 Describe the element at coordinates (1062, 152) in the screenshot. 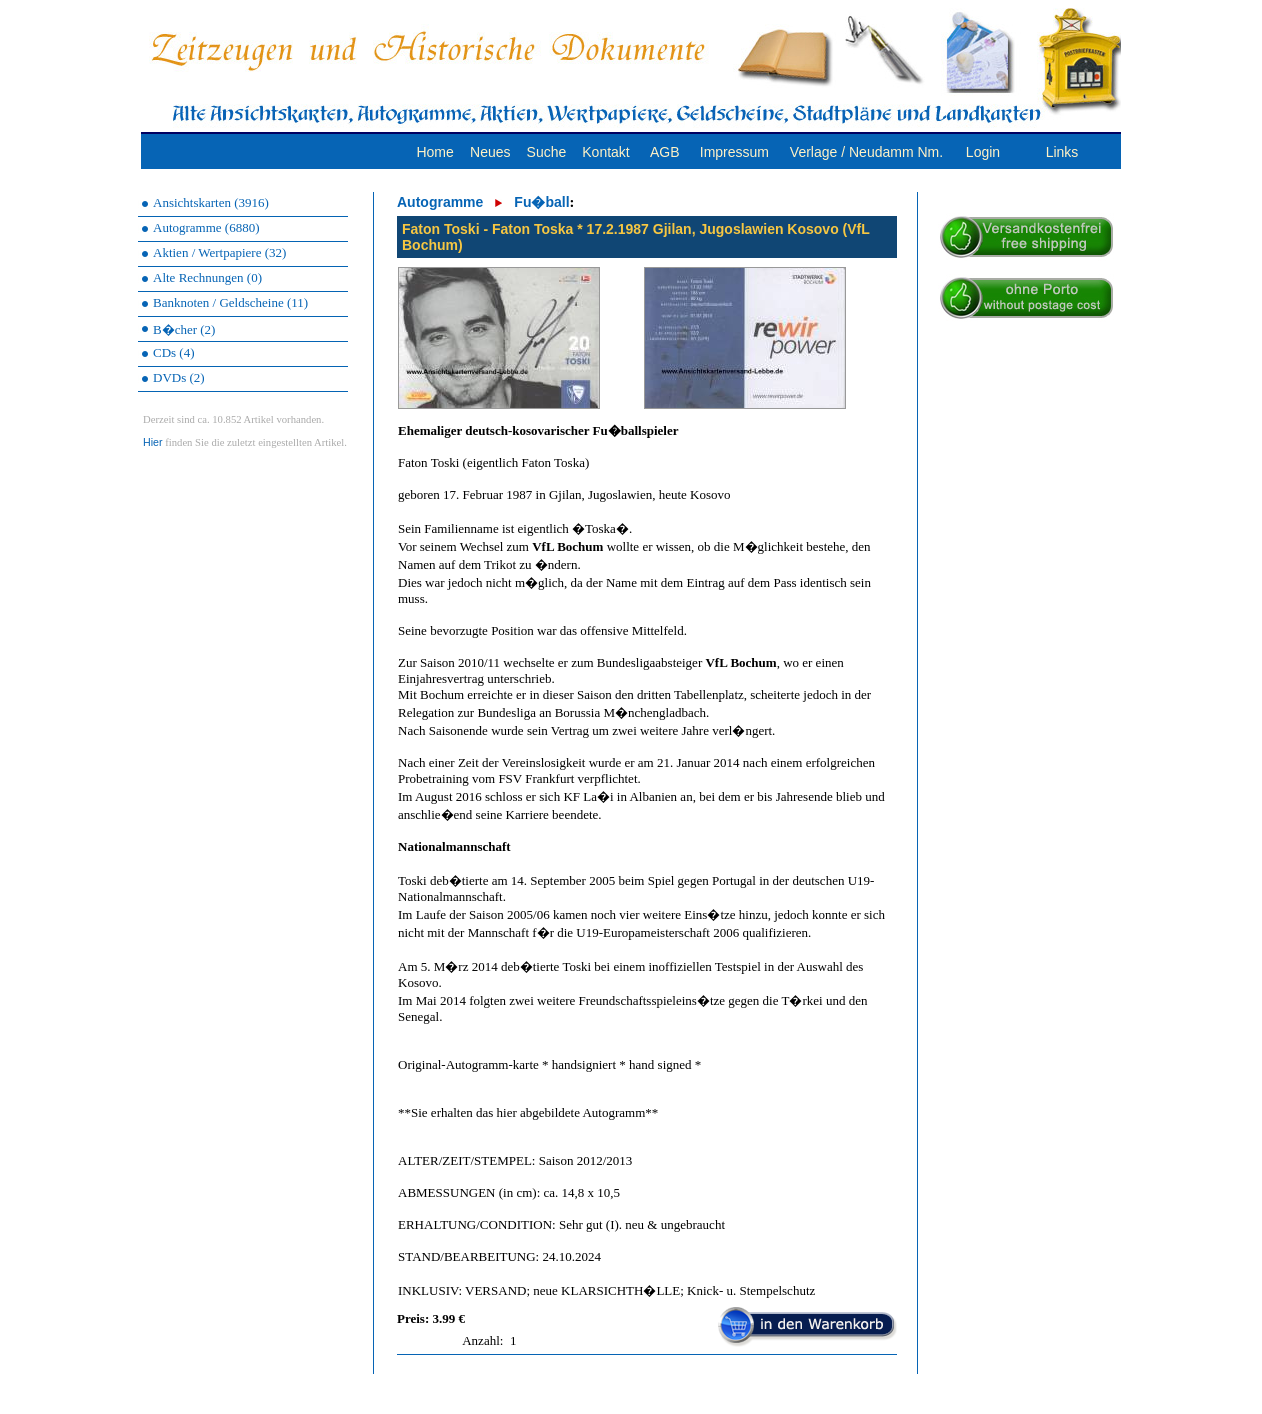

I see `Links` at that location.